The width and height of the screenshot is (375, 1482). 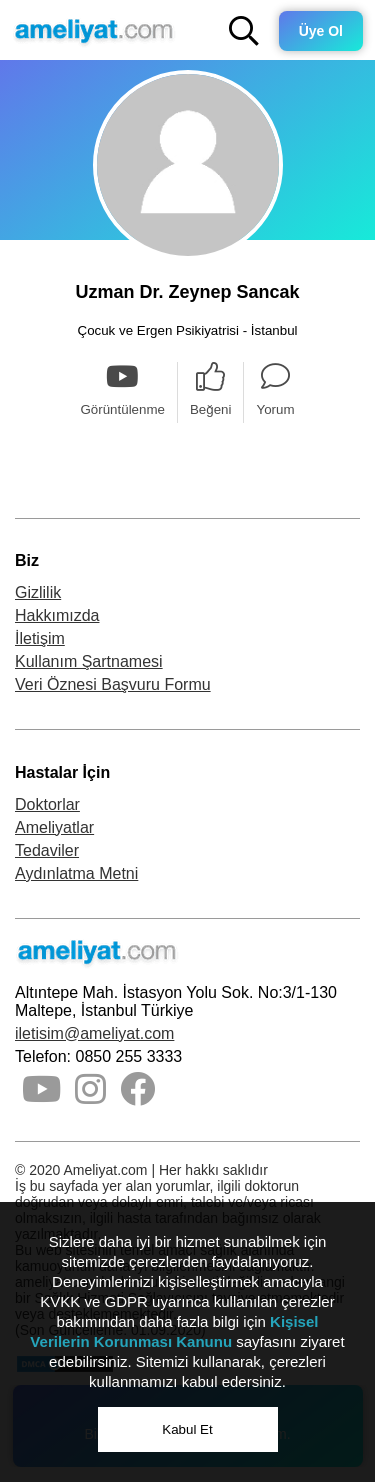 What do you see at coordinates (47, 804) in the screenshot?
I see `Doktorlar` at bounding box center [47, 804].